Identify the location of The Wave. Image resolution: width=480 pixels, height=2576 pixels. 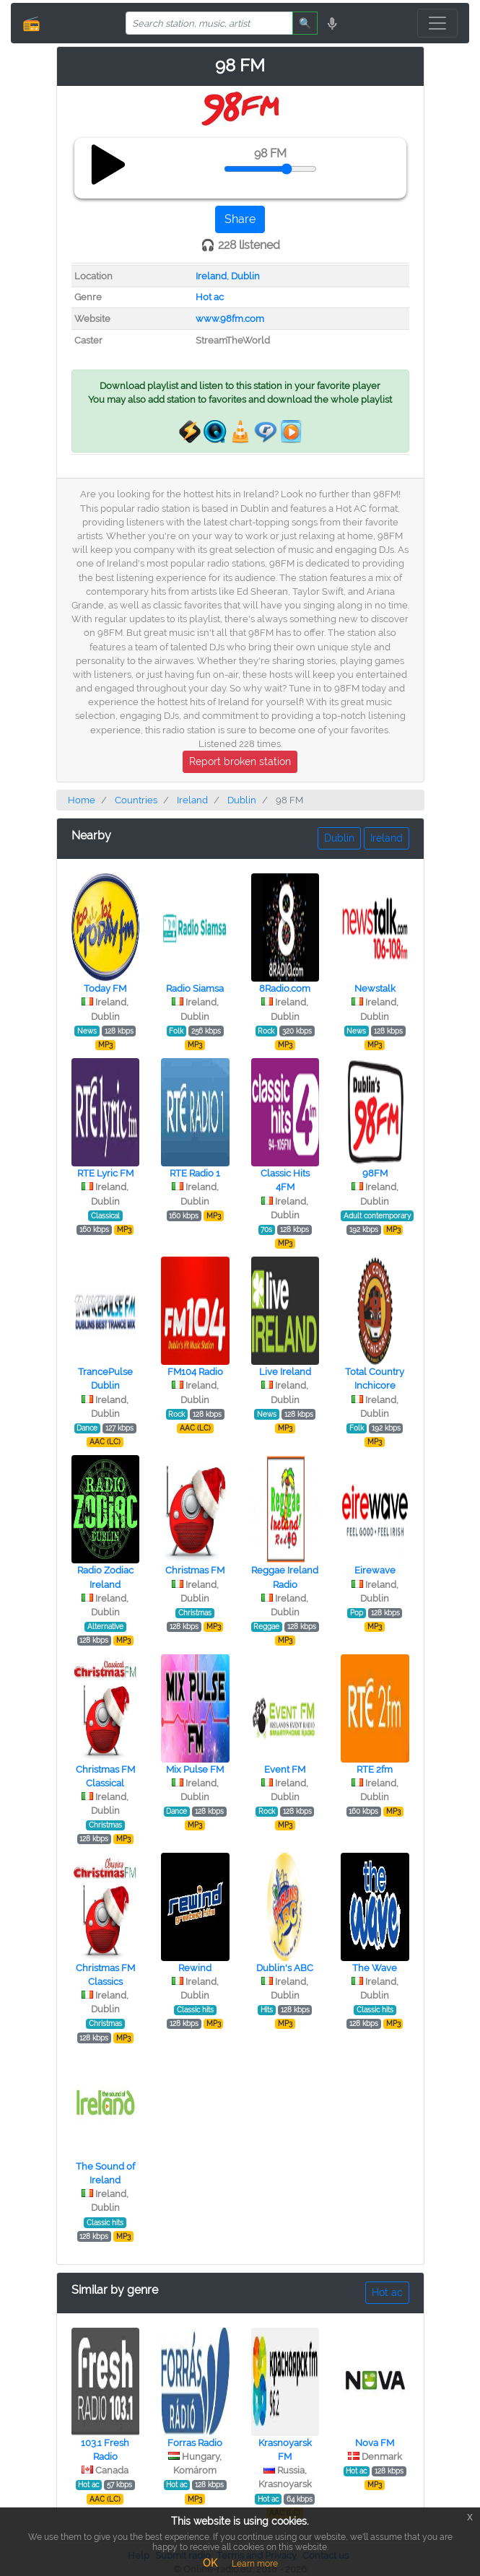
(374, 1967).